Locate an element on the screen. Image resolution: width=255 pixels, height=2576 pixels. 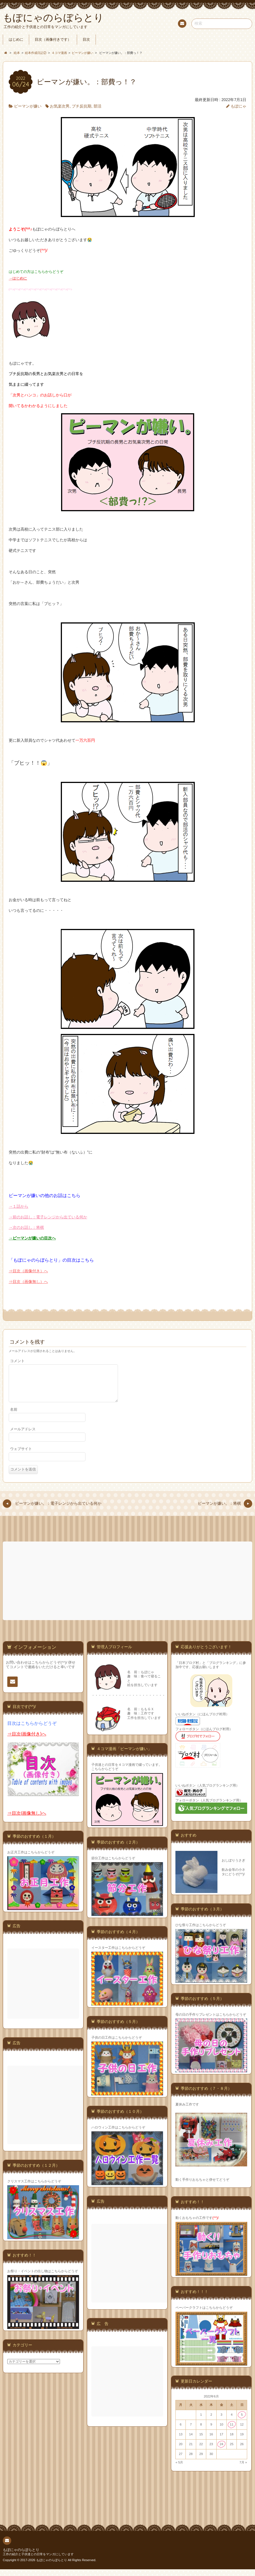
24 [2022年6月24日 に投稿を公開] is located at coordinates (221, 2450).